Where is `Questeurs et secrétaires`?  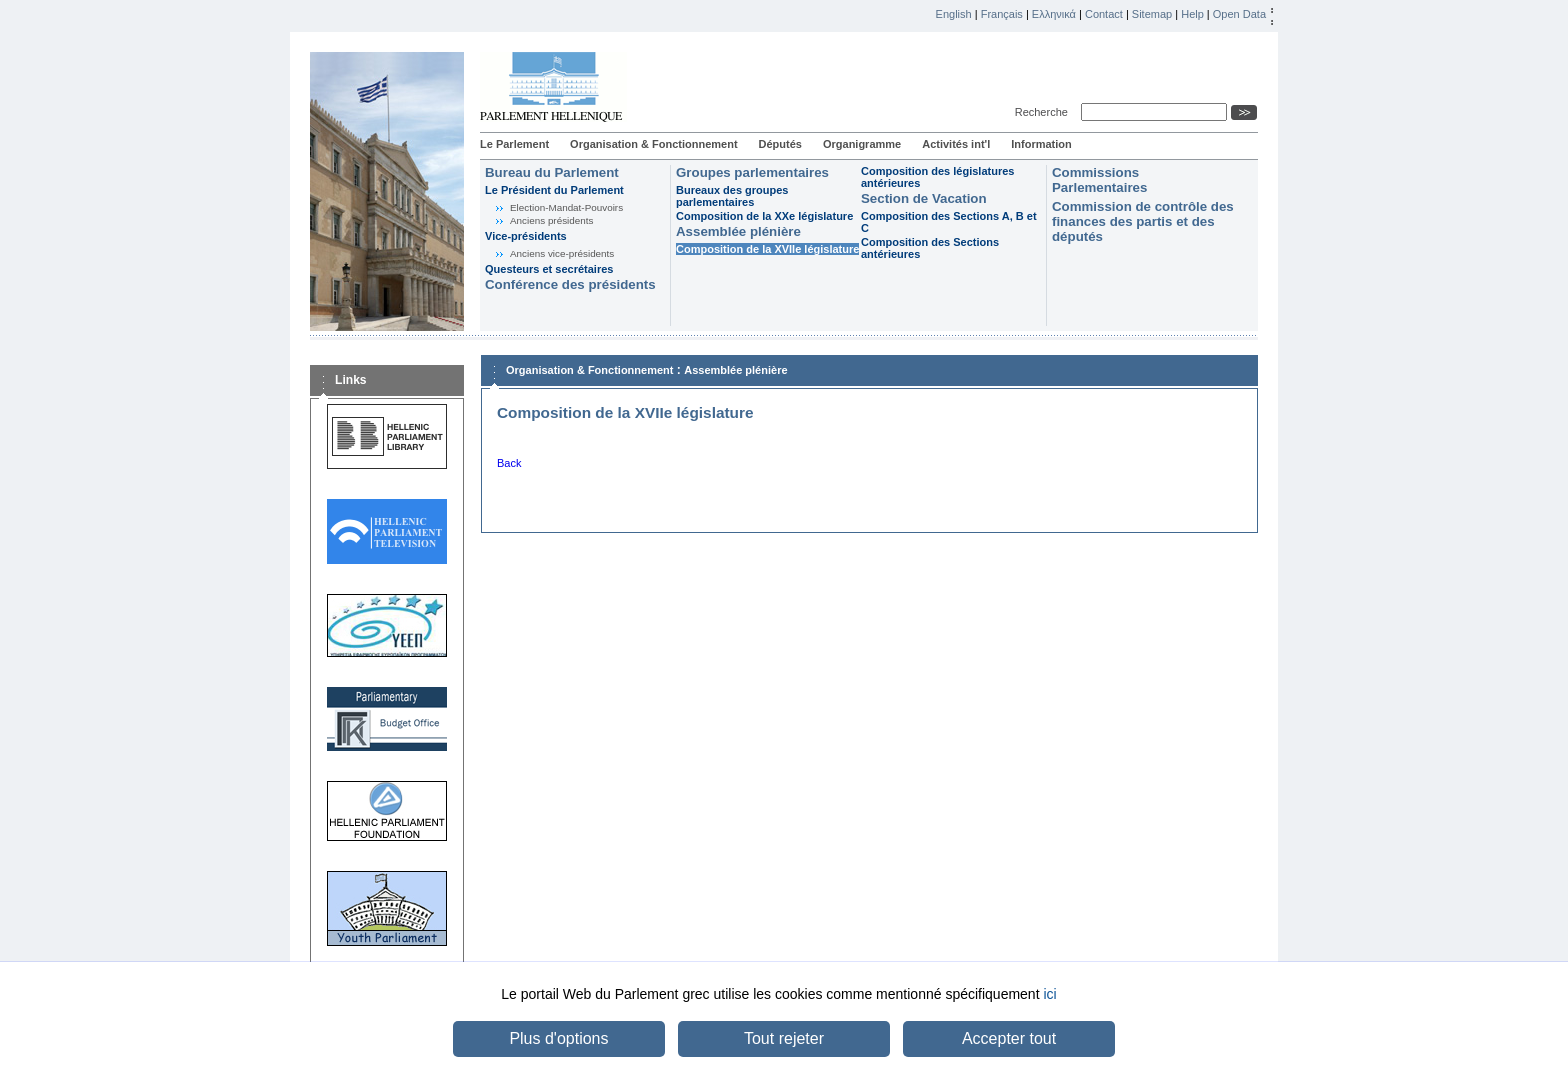
Questeurs et secrétaires is located at coordinates (549, 269).